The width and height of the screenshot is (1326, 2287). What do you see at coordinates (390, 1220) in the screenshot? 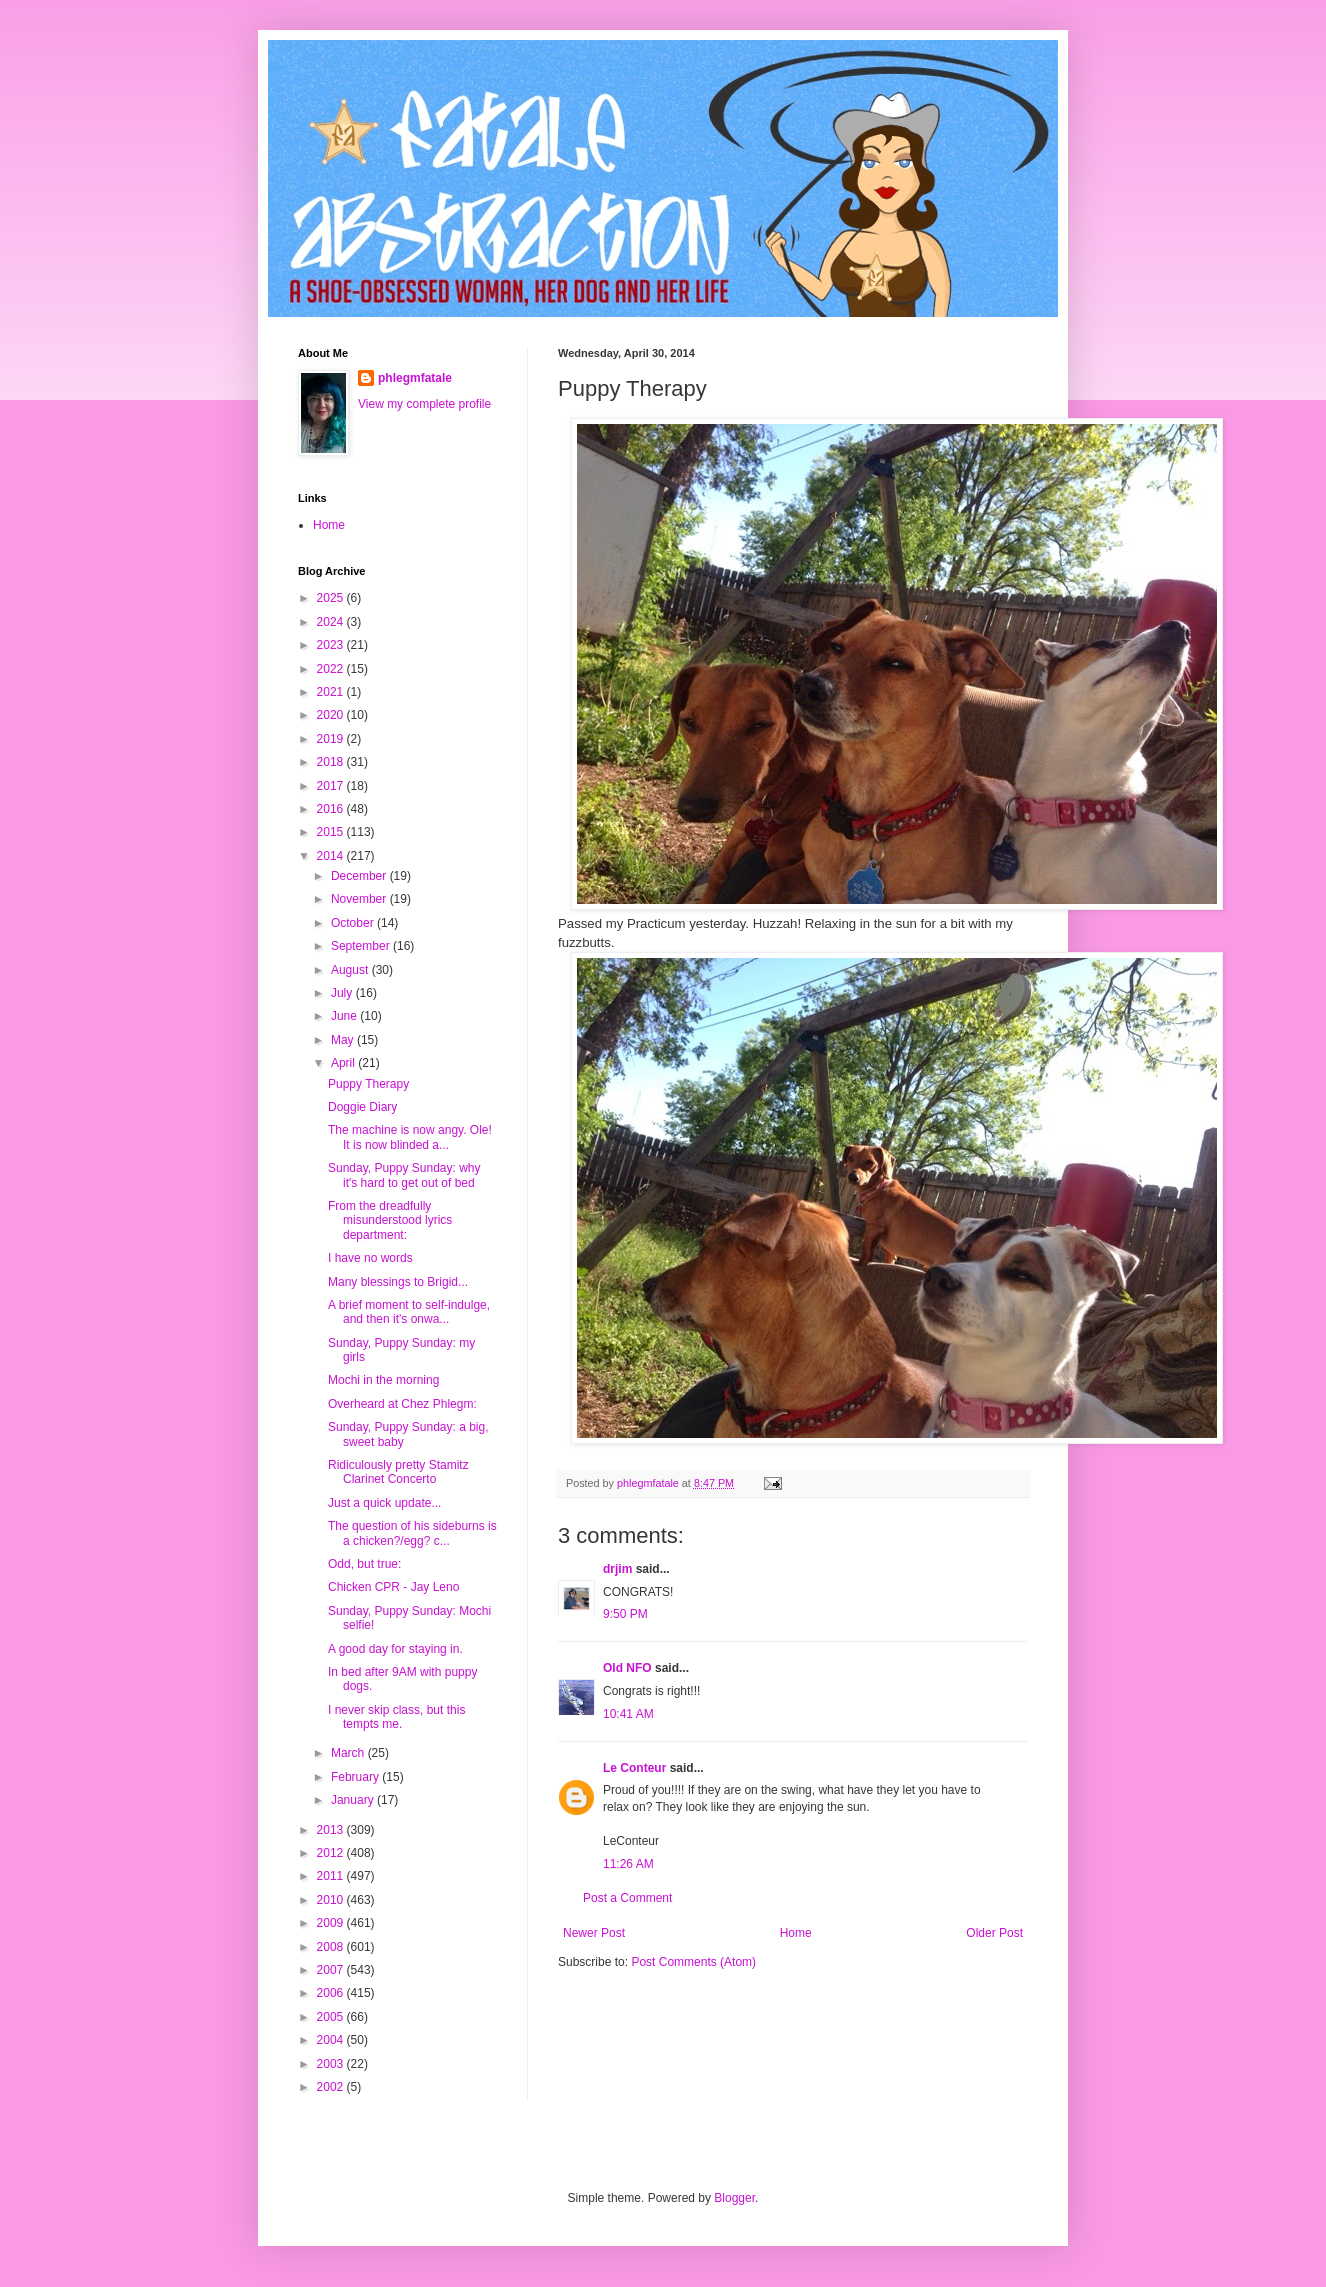
I see `From the dreadfully misunderstood lyrics department:` at bounding box center [390, 1220].